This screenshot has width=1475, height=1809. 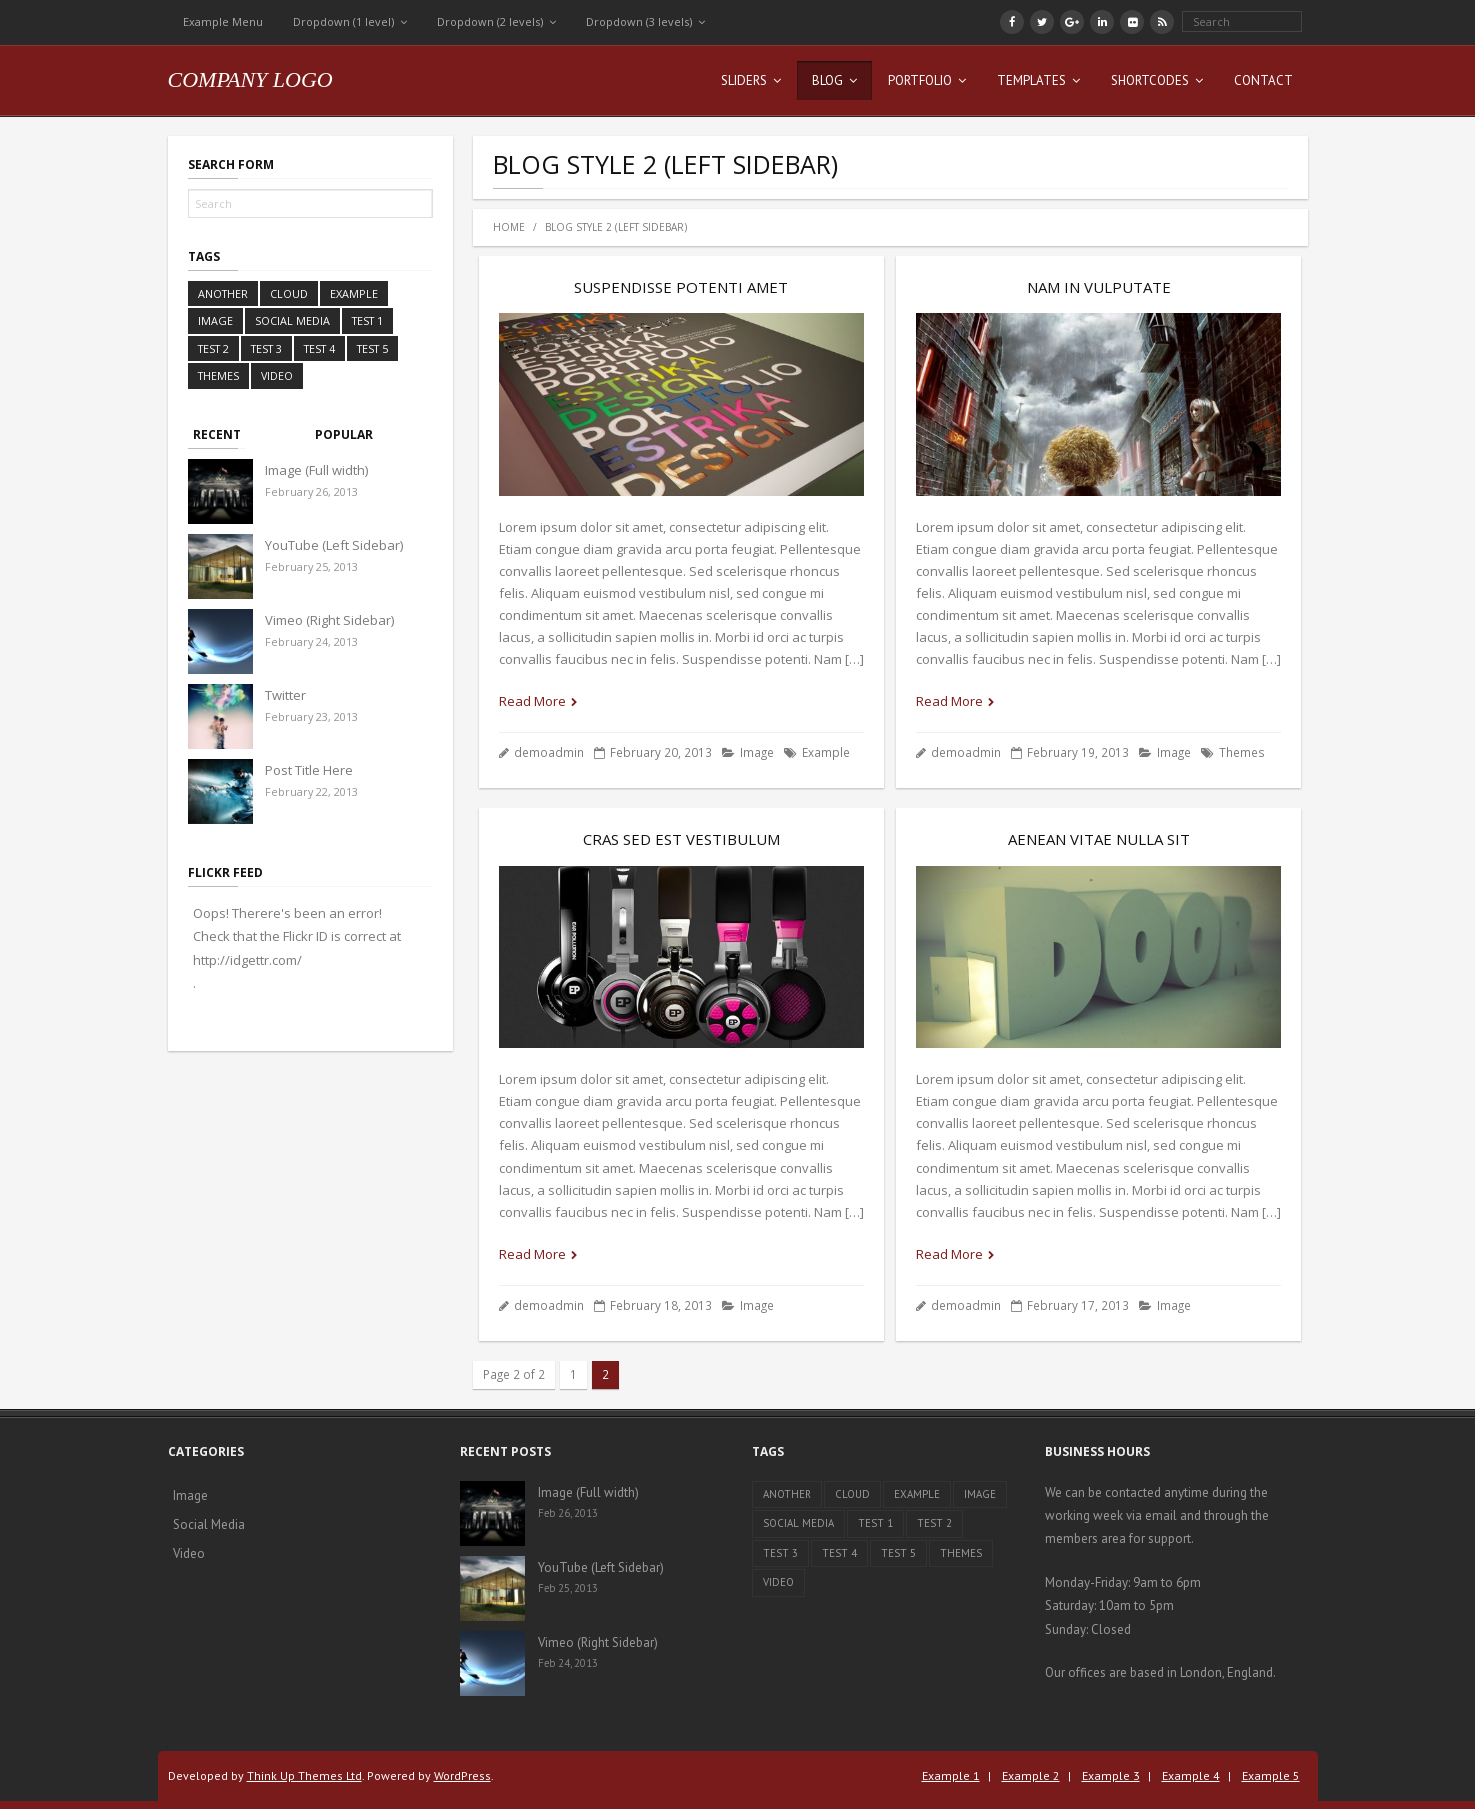 I want to click on Test 5, so click(x=372, y=348).